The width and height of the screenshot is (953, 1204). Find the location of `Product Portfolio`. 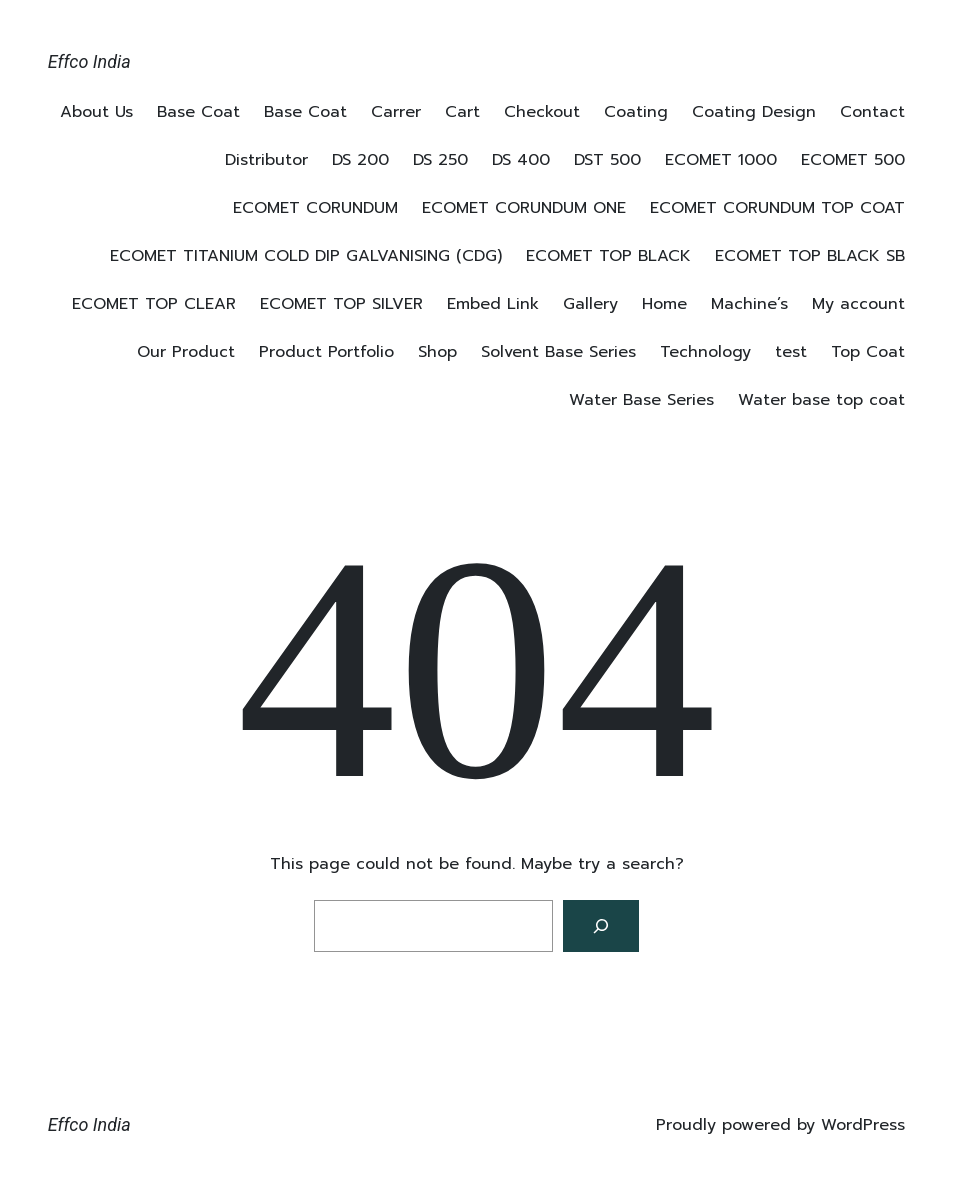

Product Portfolio is located at coordinates (326, 352).